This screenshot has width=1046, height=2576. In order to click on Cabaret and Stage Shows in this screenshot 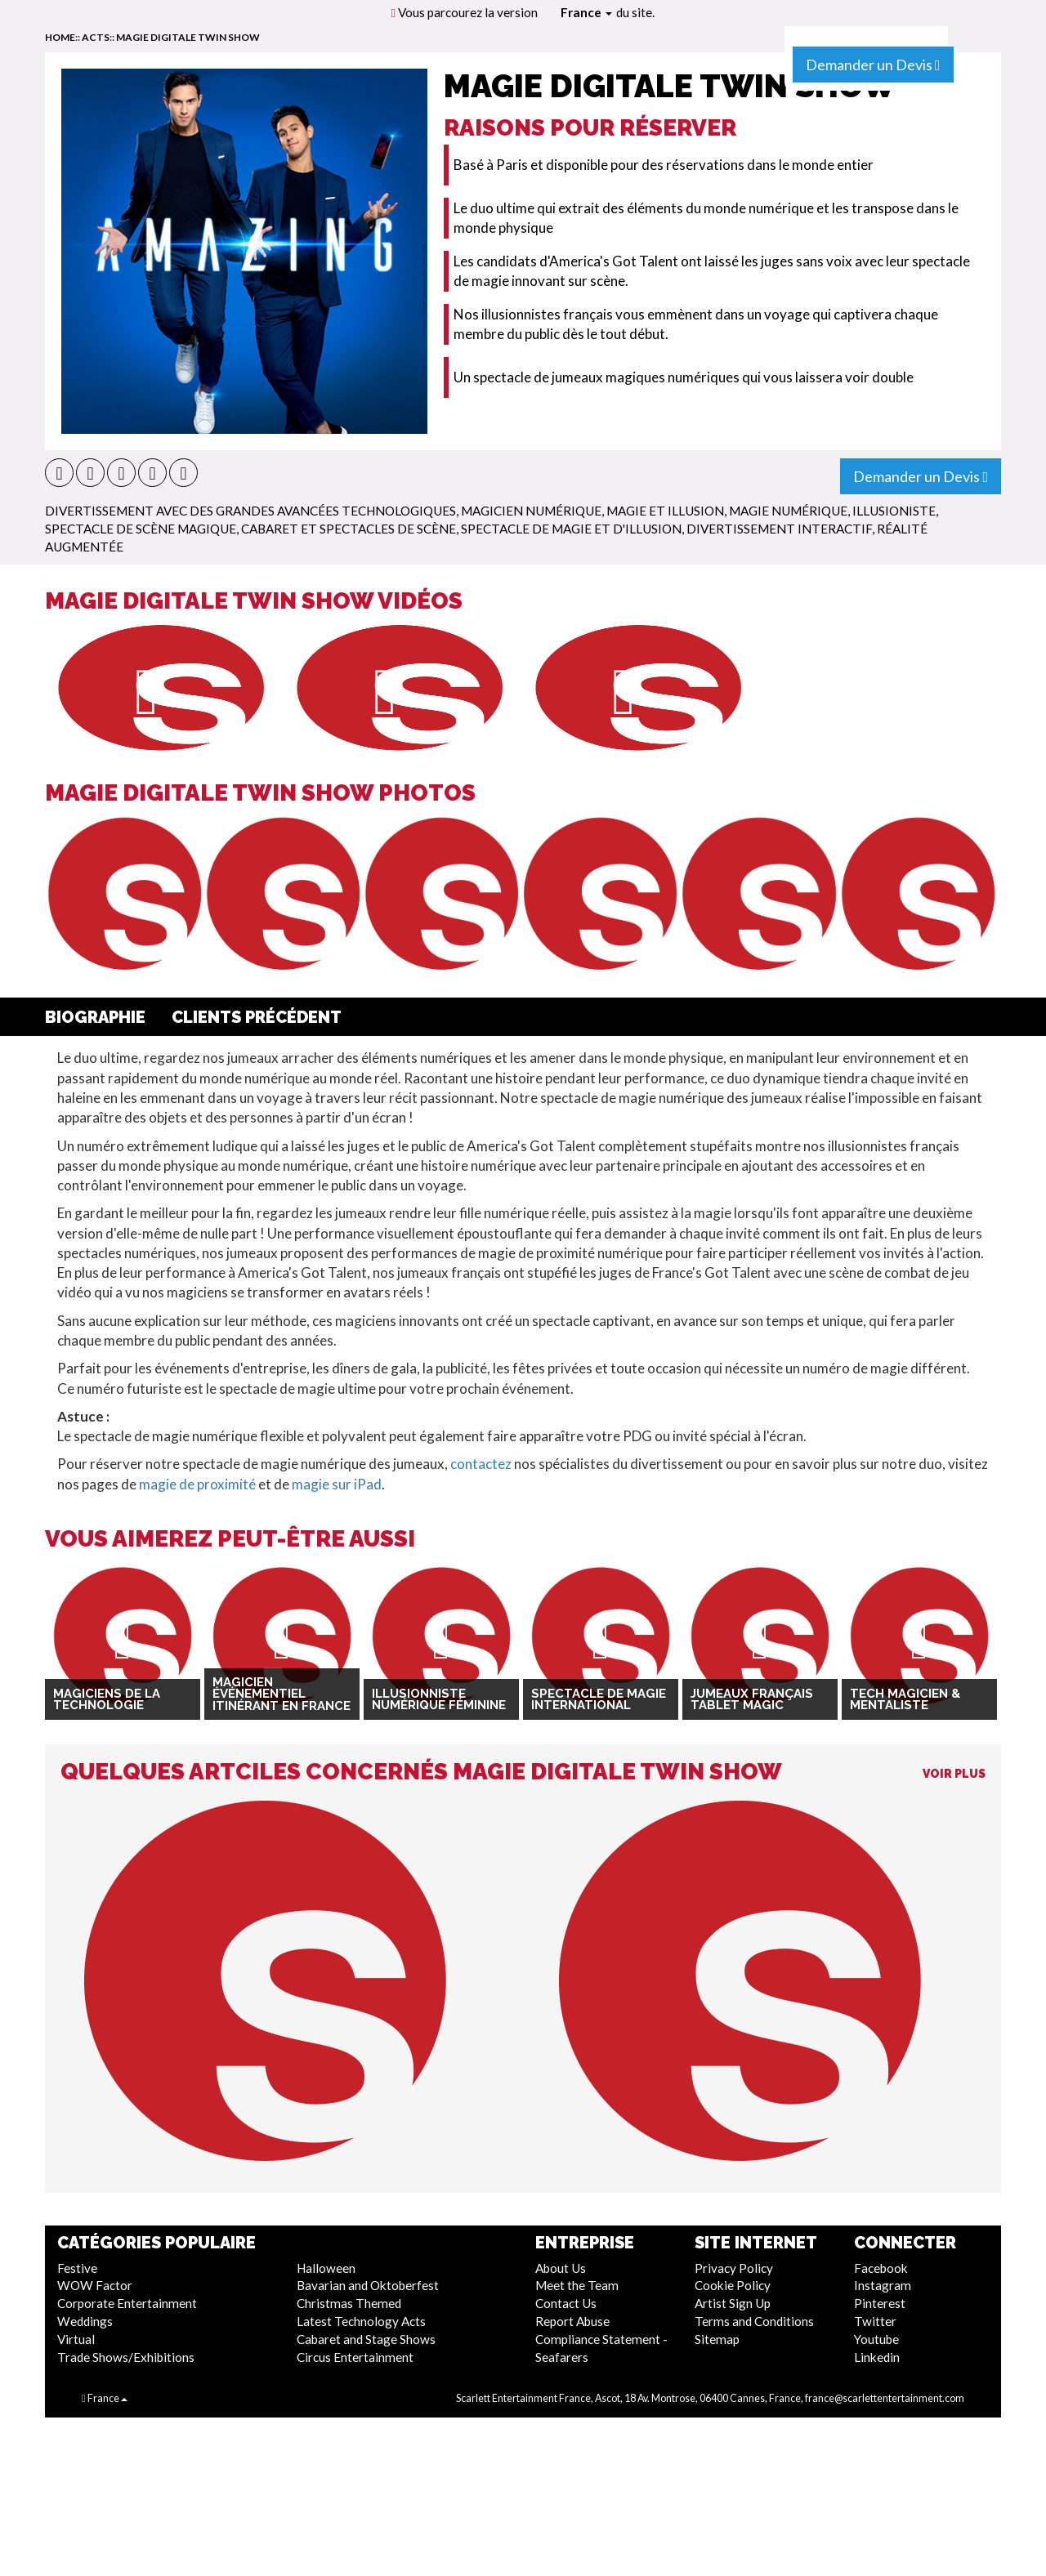, I will do `click(366, 2339)`.